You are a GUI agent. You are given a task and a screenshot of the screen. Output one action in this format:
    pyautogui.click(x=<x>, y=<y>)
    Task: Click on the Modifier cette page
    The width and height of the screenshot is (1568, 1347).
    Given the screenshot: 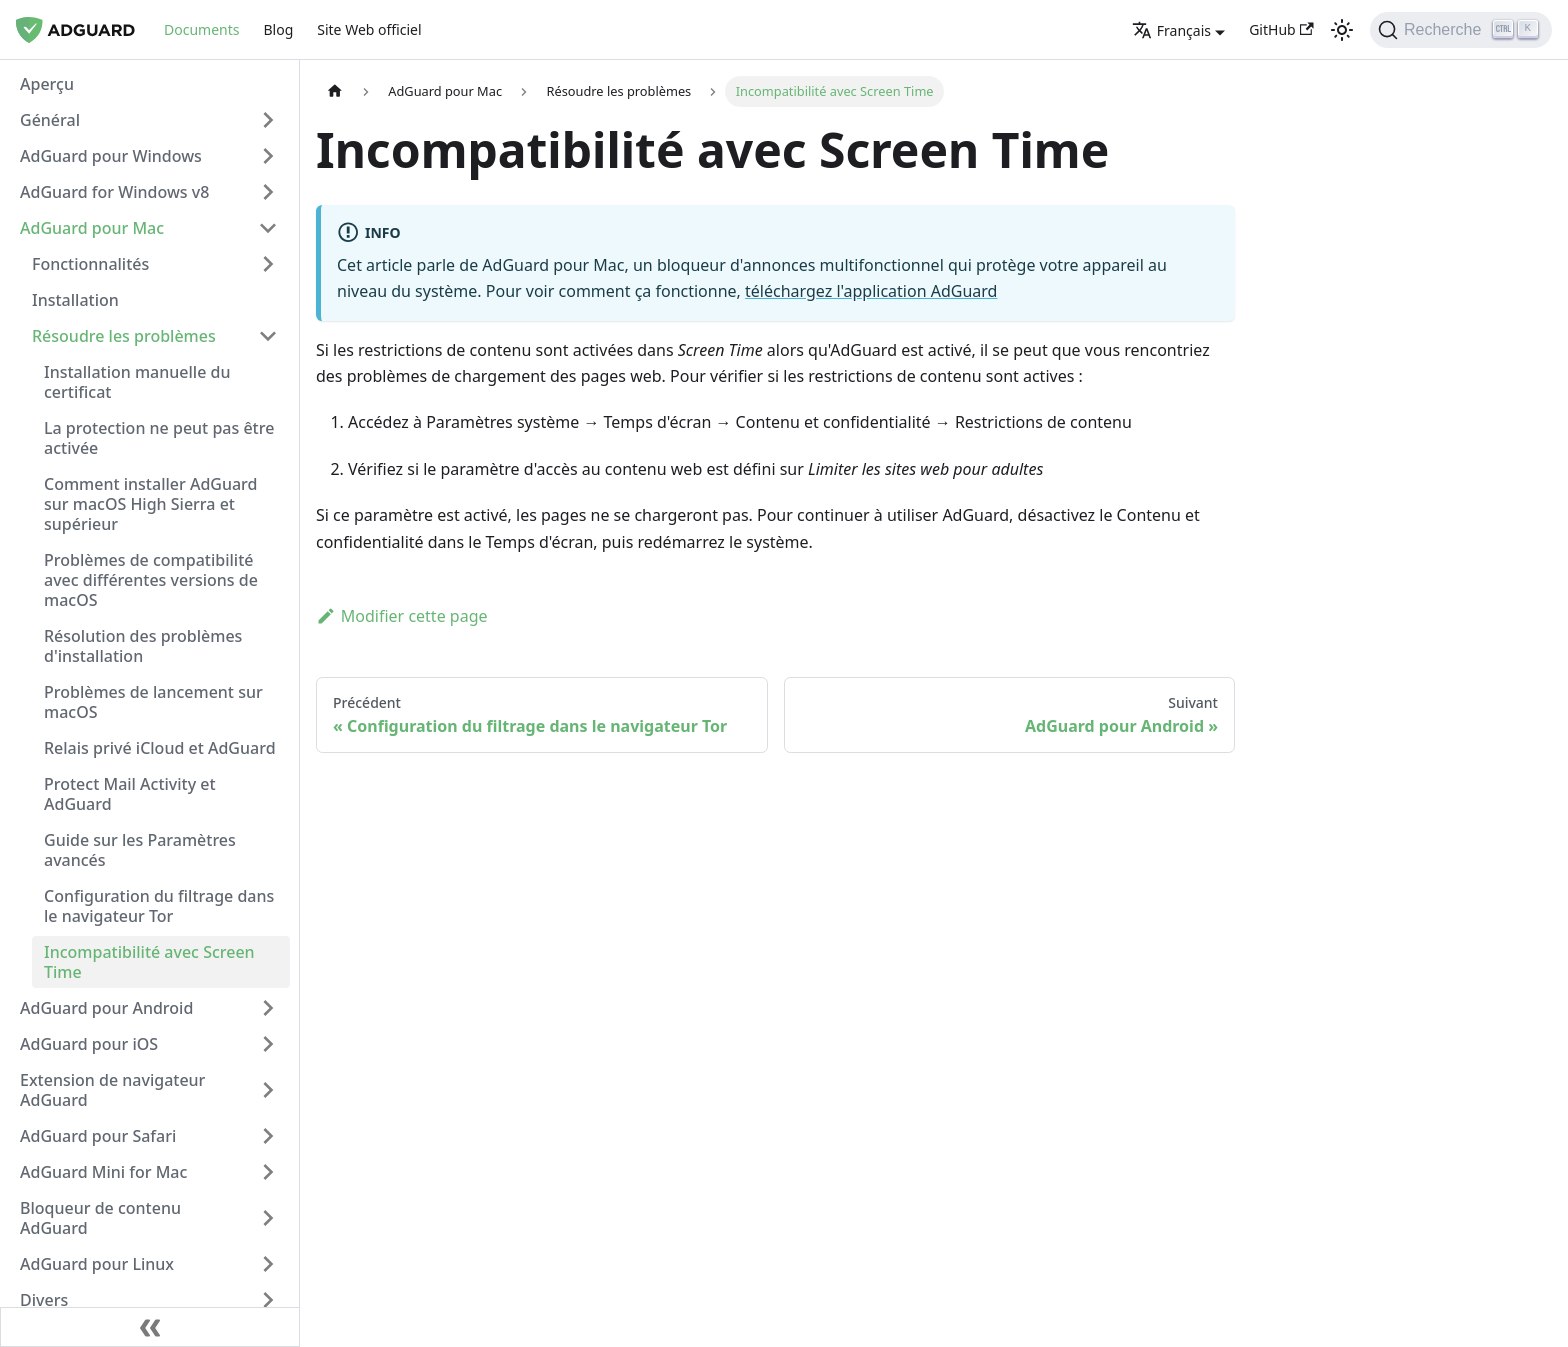 What is the action you would take?
    pyautogui.click(x=402, y=616)
    